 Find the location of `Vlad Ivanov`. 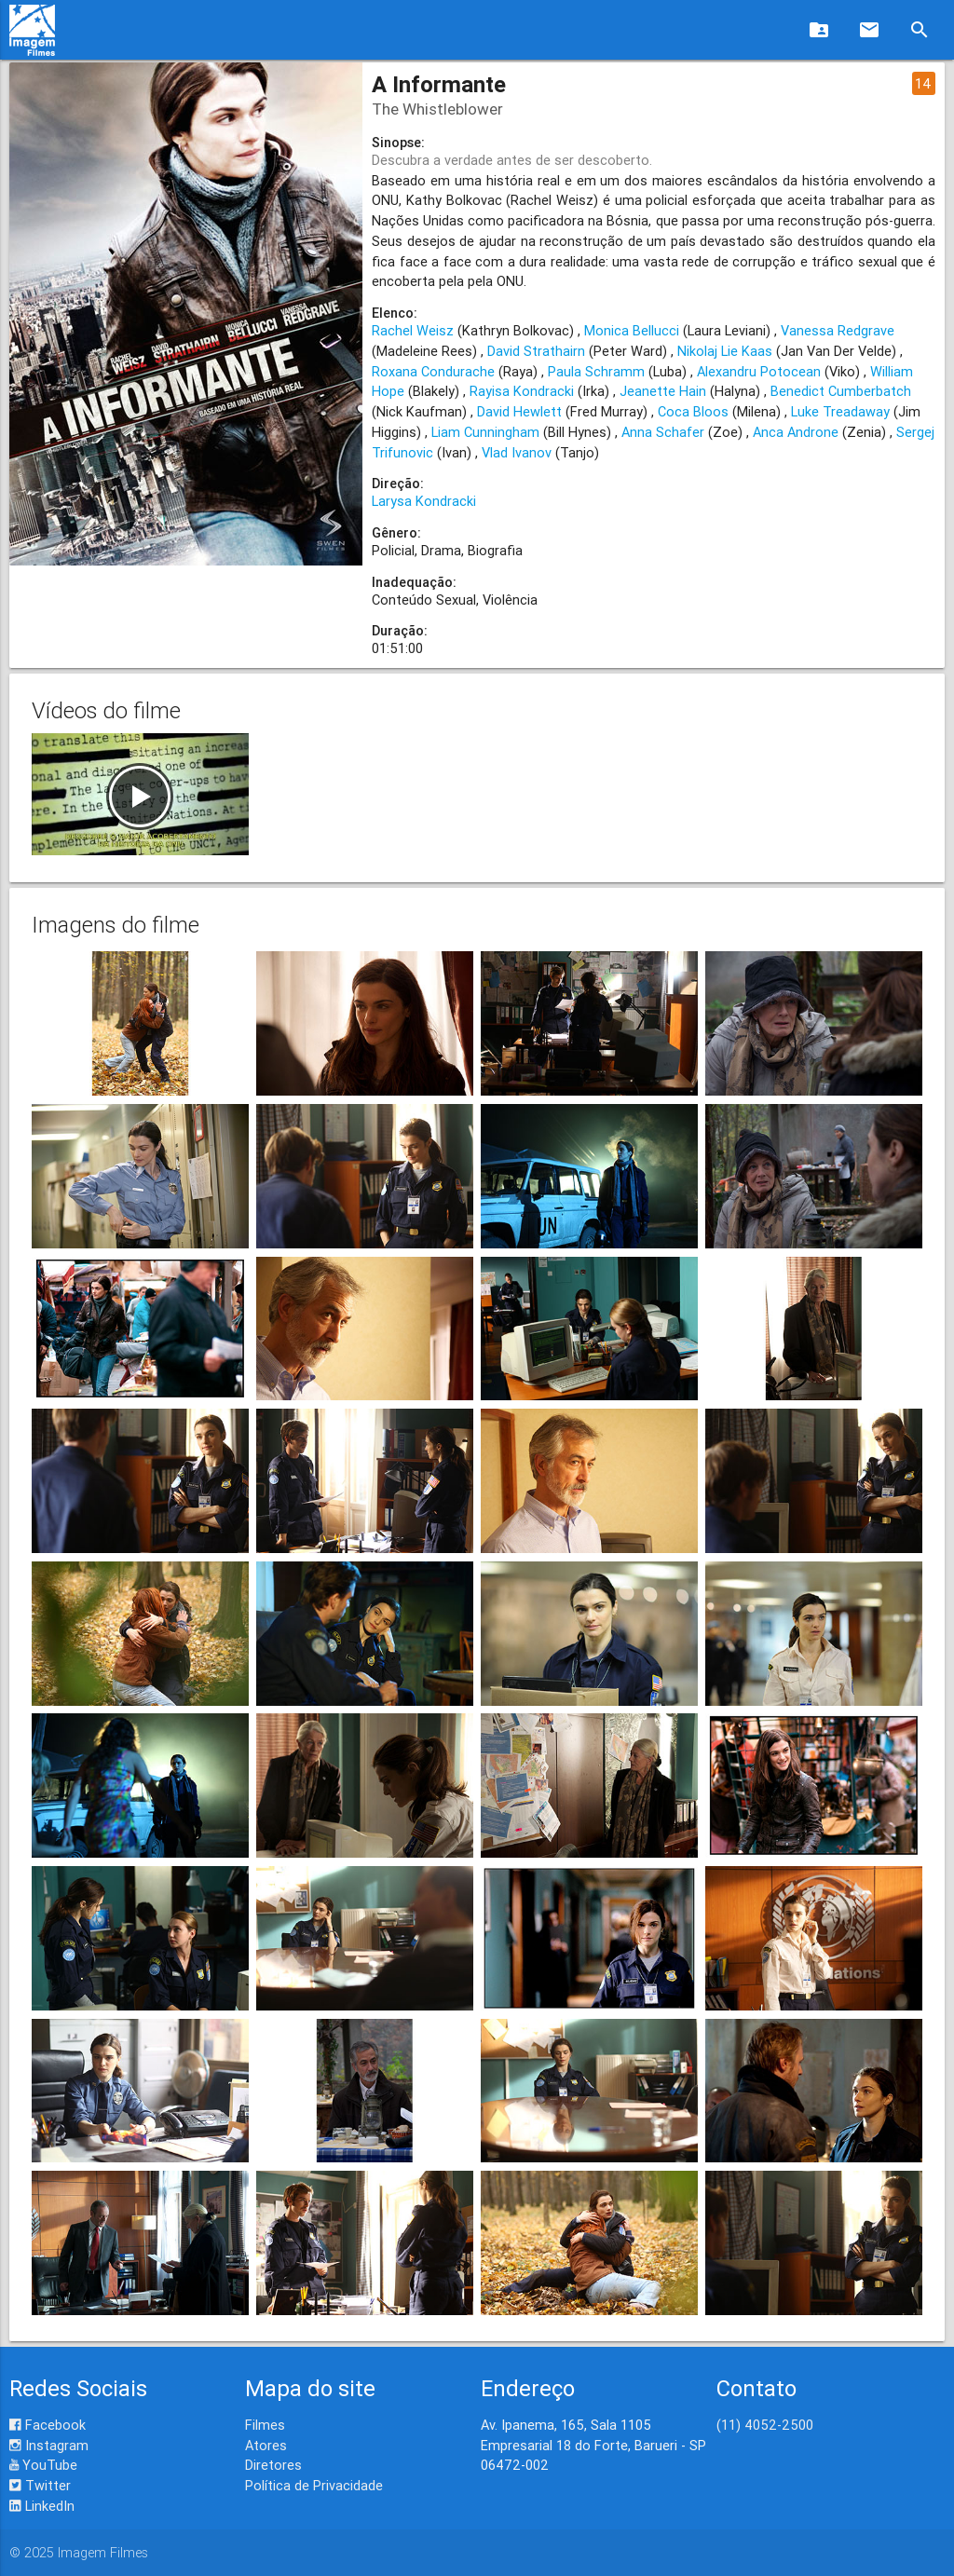

Vlad Ivanov is located at coordinates (517, 452).